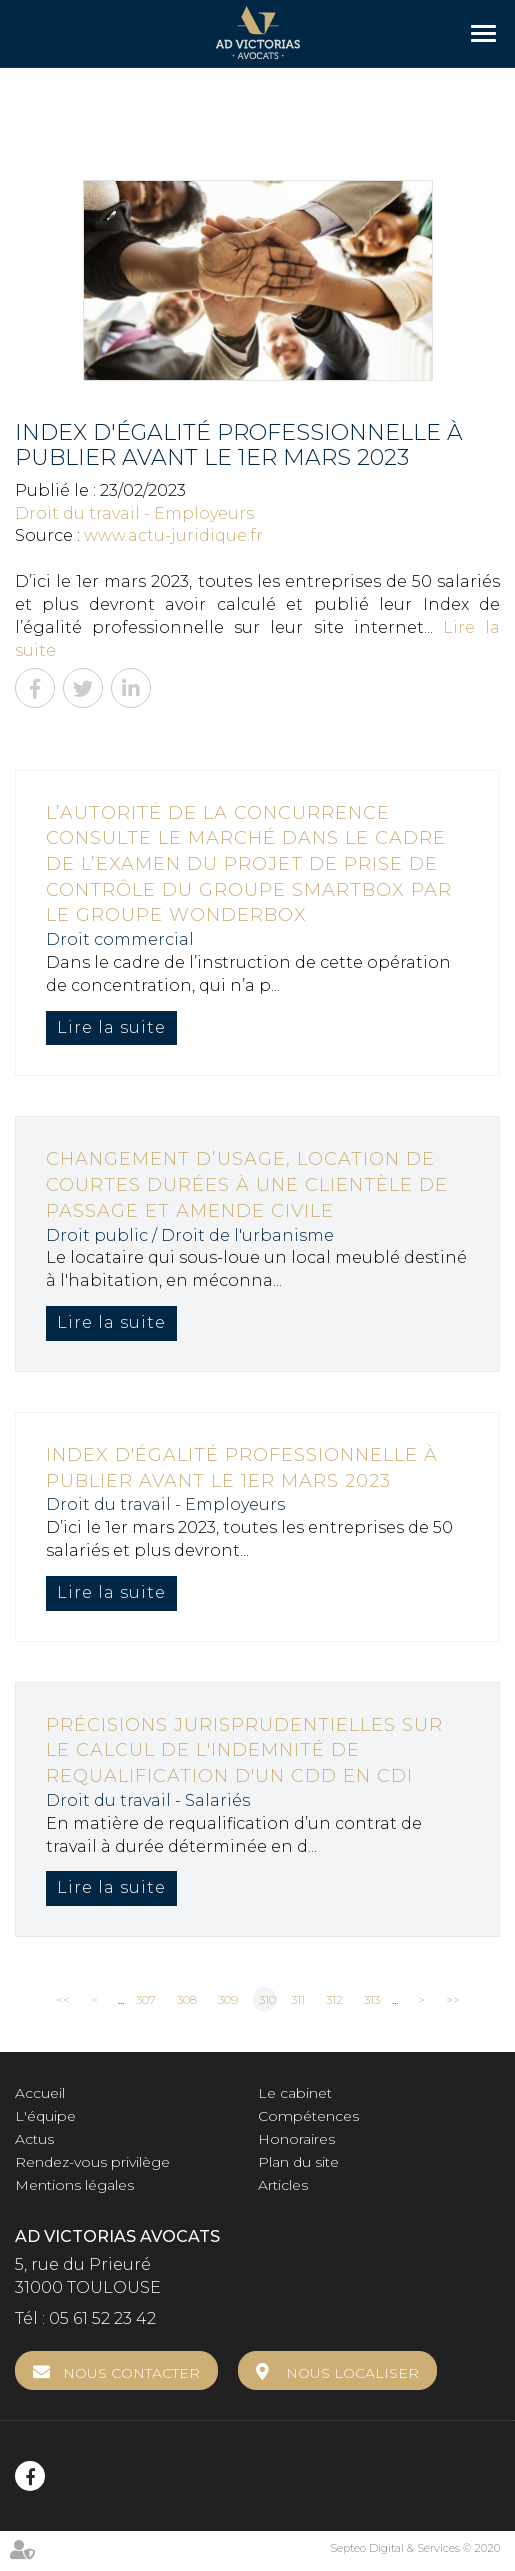  Describe the element at coordinates (334, 1999) in the screenshot. I see `312` at that location.